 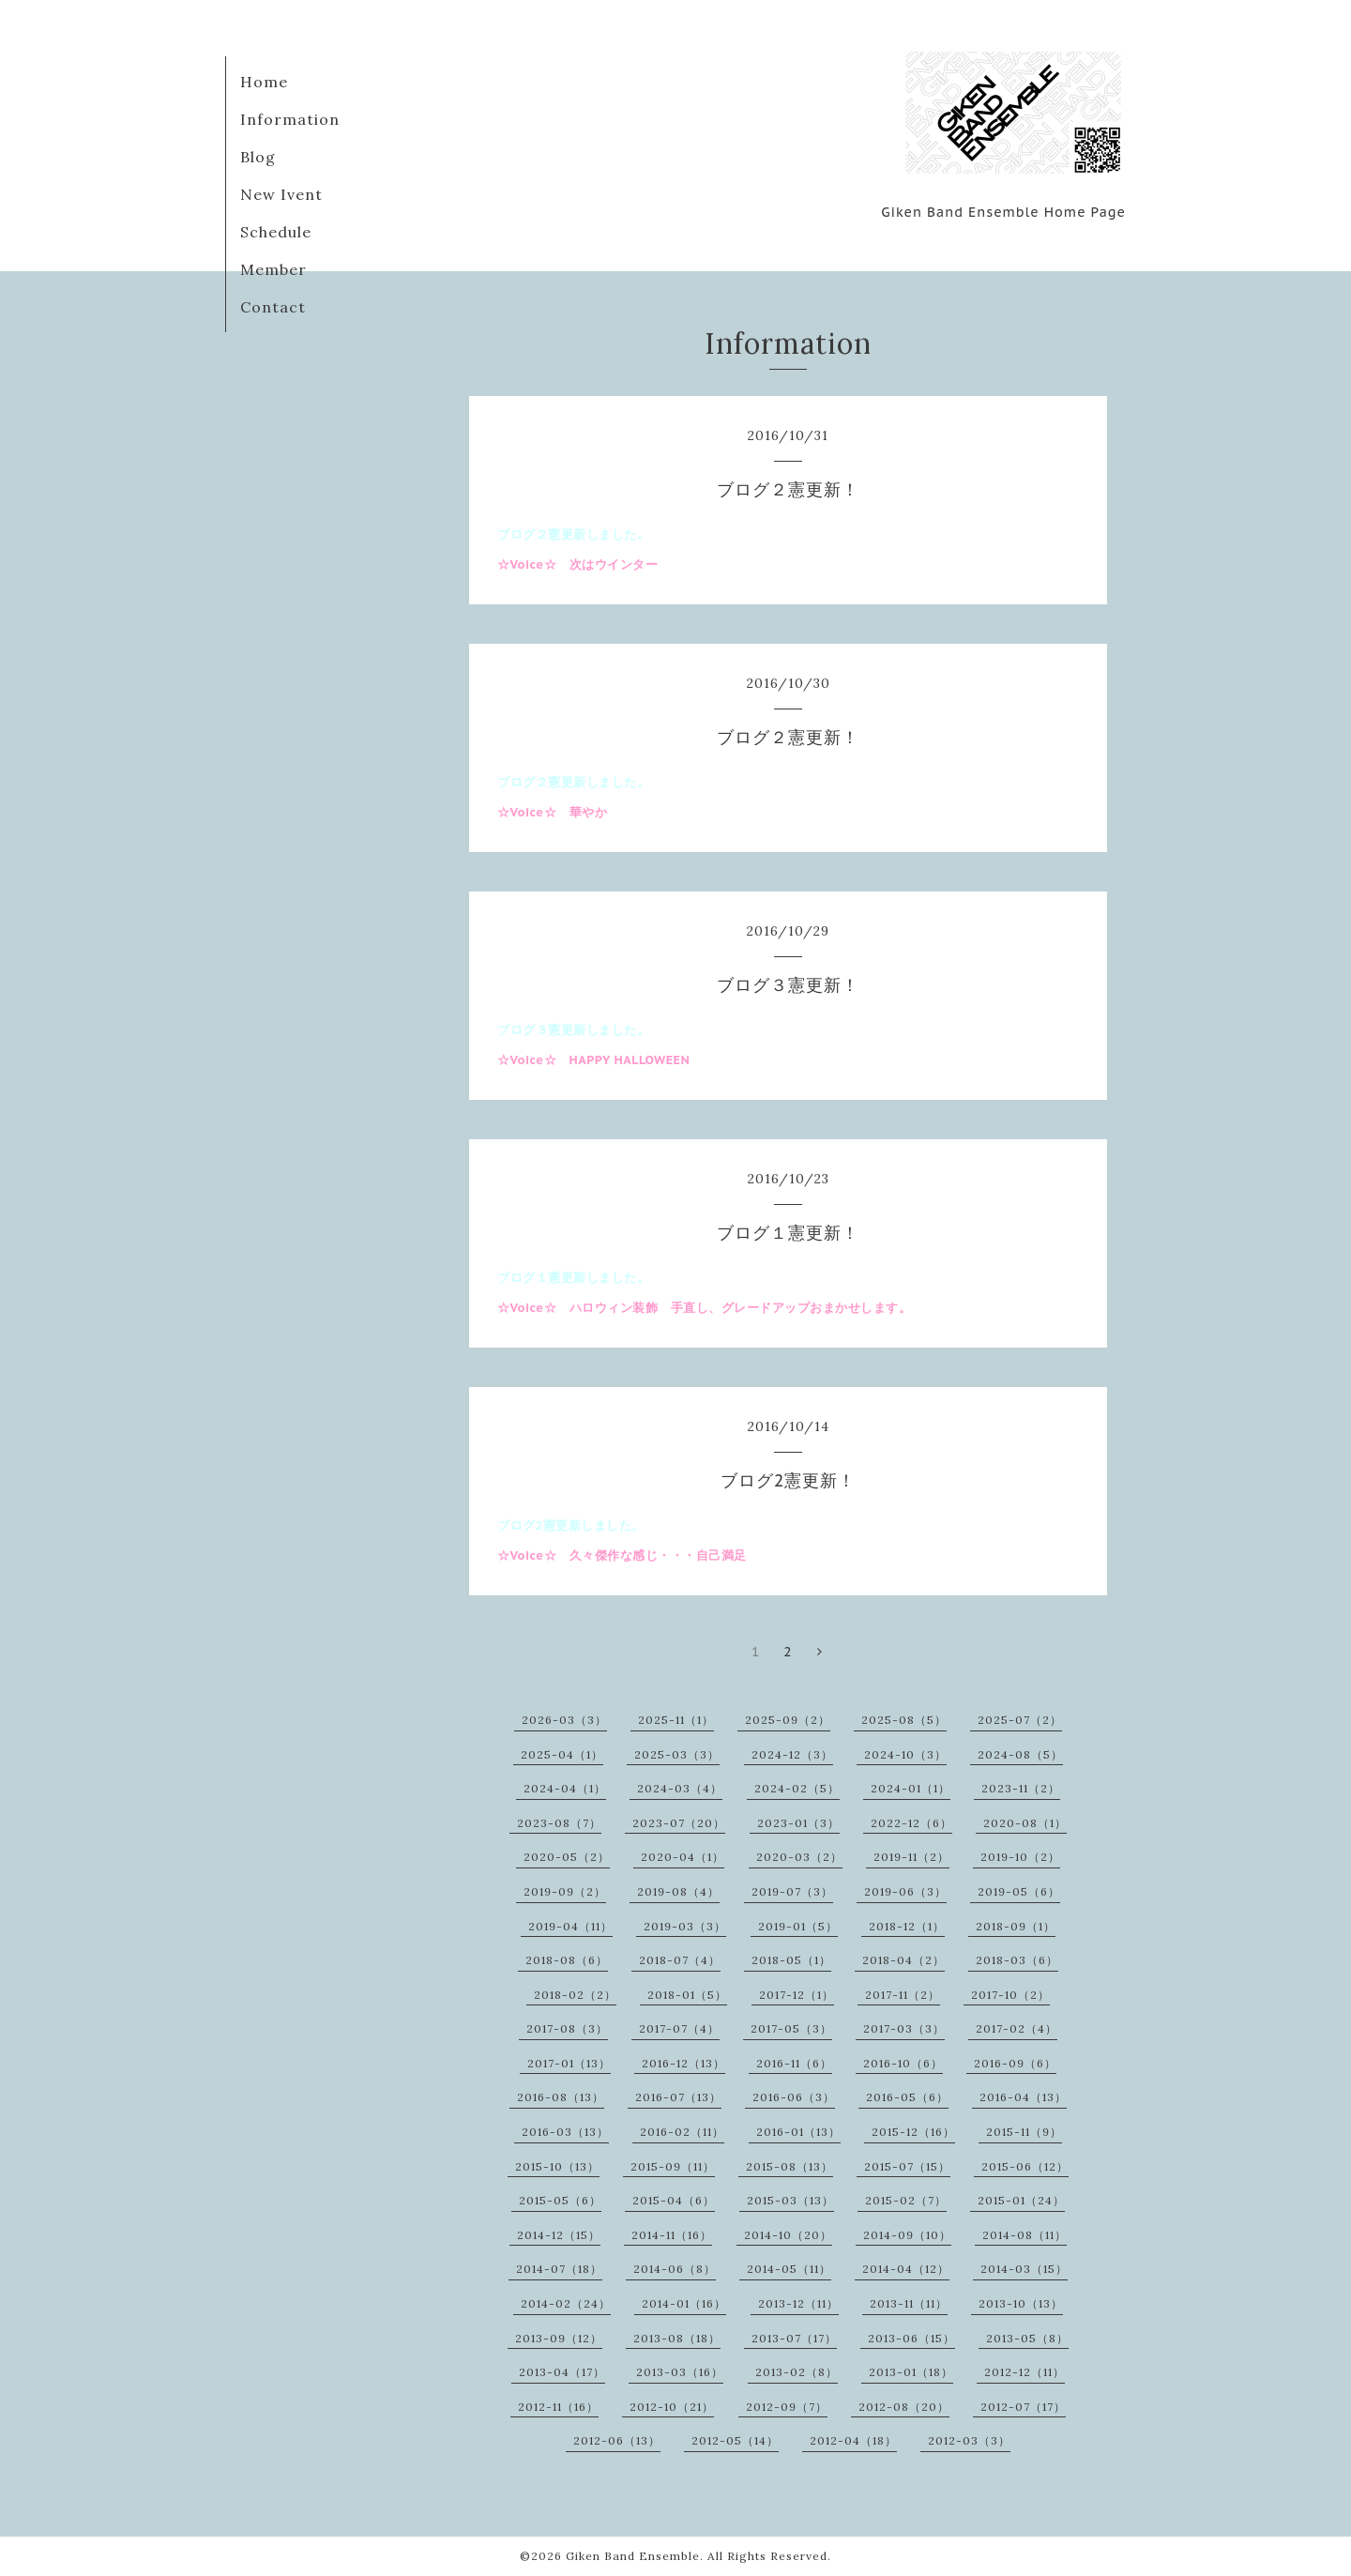 I want to click on 2014-09（10）, so click(x=907, y=2235).